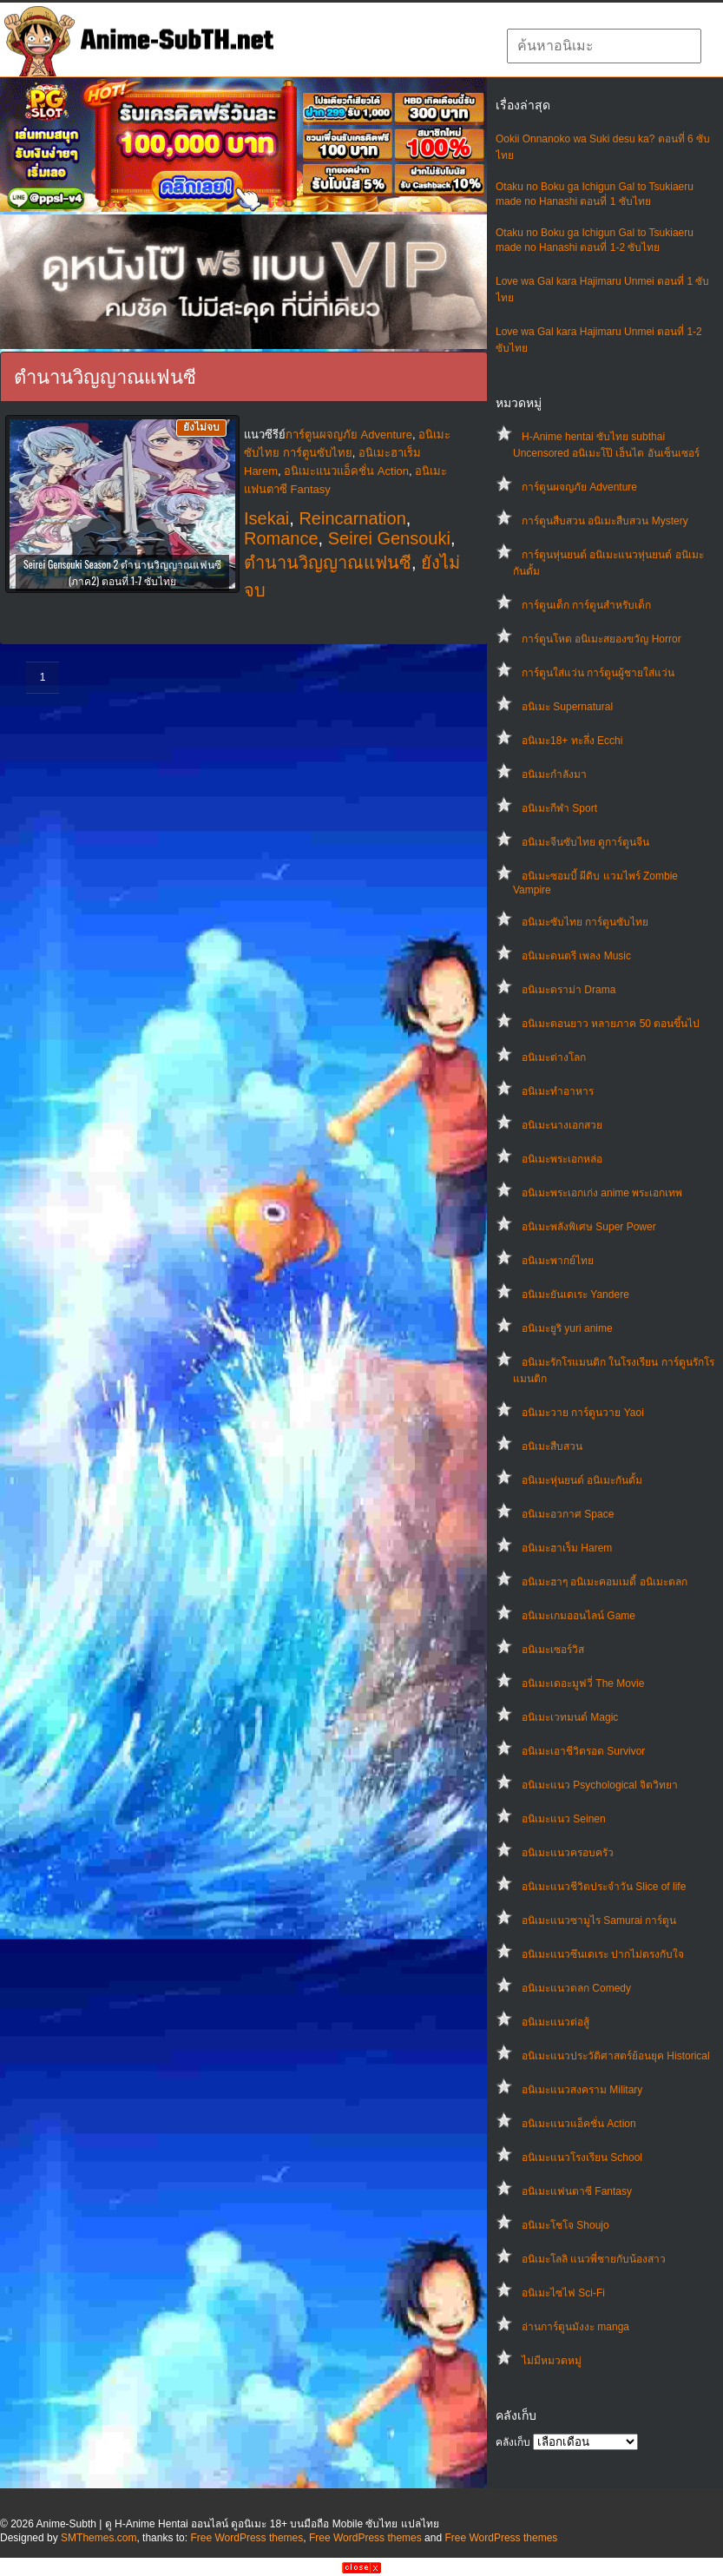 Image resolution: width=723 pixels, height=2576 pixels. I want to click on Isekai, so click(266, 518).